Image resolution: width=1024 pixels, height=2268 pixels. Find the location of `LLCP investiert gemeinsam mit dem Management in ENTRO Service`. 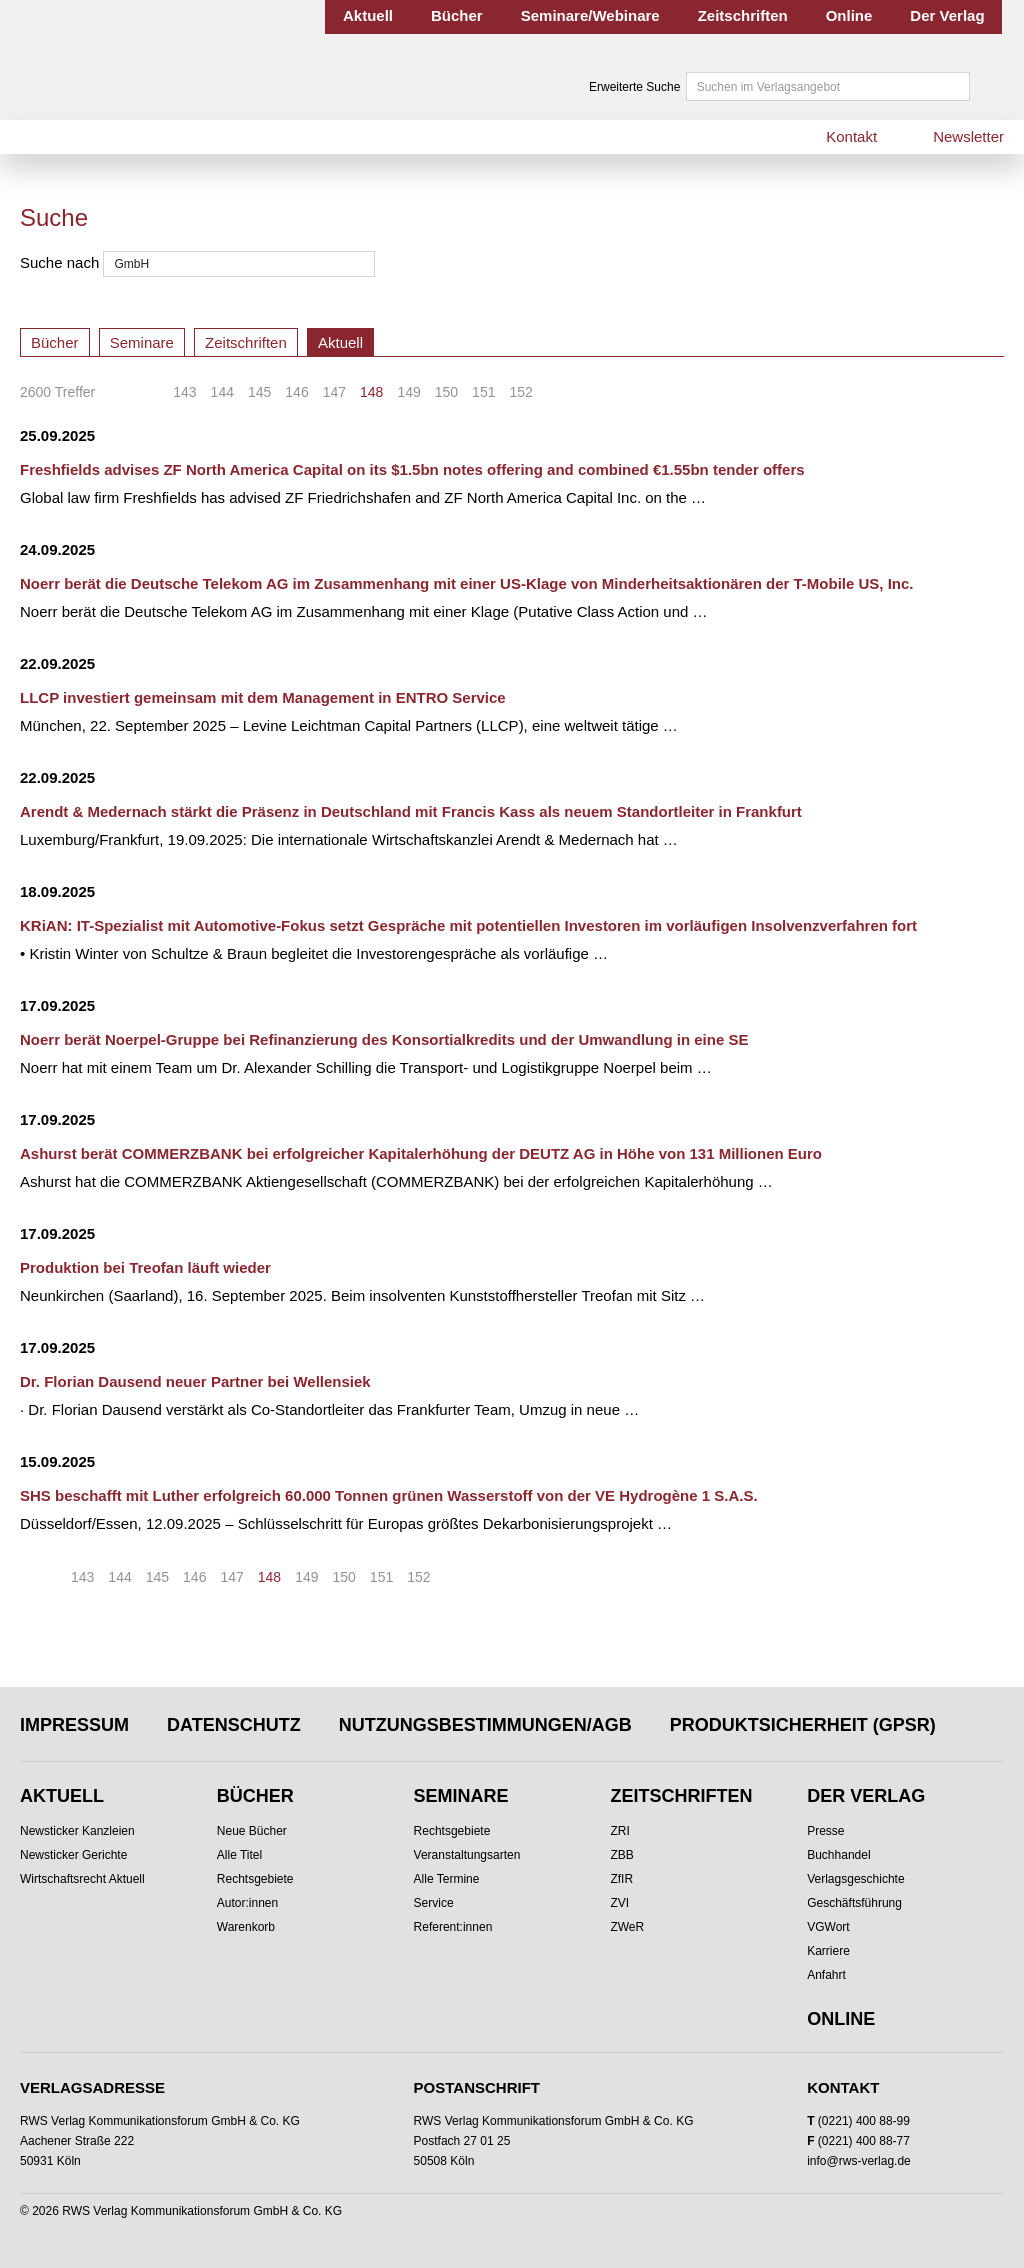

LLCP investiert gemeinsam mit dem Management in ENTRO Service is located at coordinates (263, 697).